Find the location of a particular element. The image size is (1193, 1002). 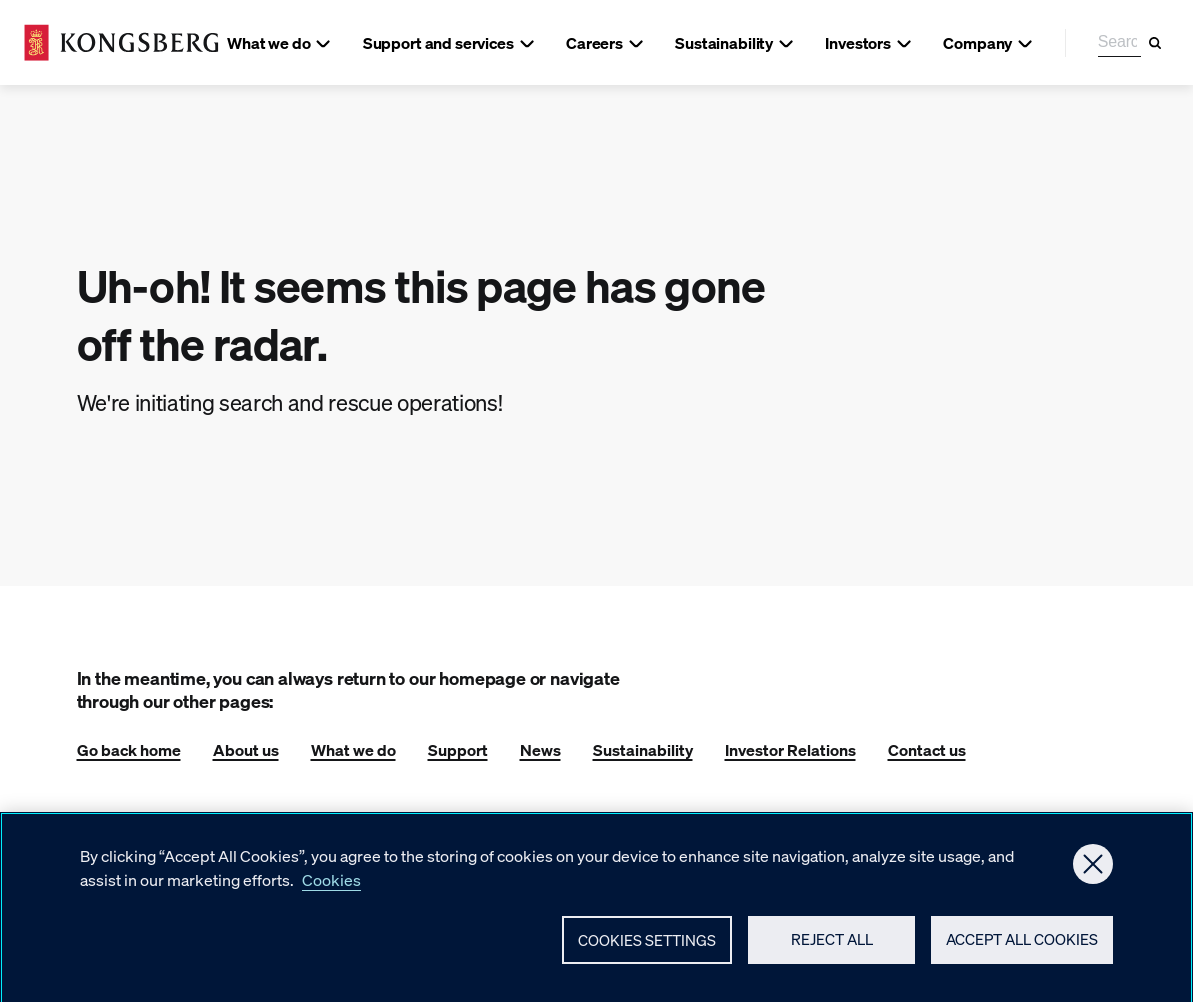

What we do is located at coordinates (353, 749).